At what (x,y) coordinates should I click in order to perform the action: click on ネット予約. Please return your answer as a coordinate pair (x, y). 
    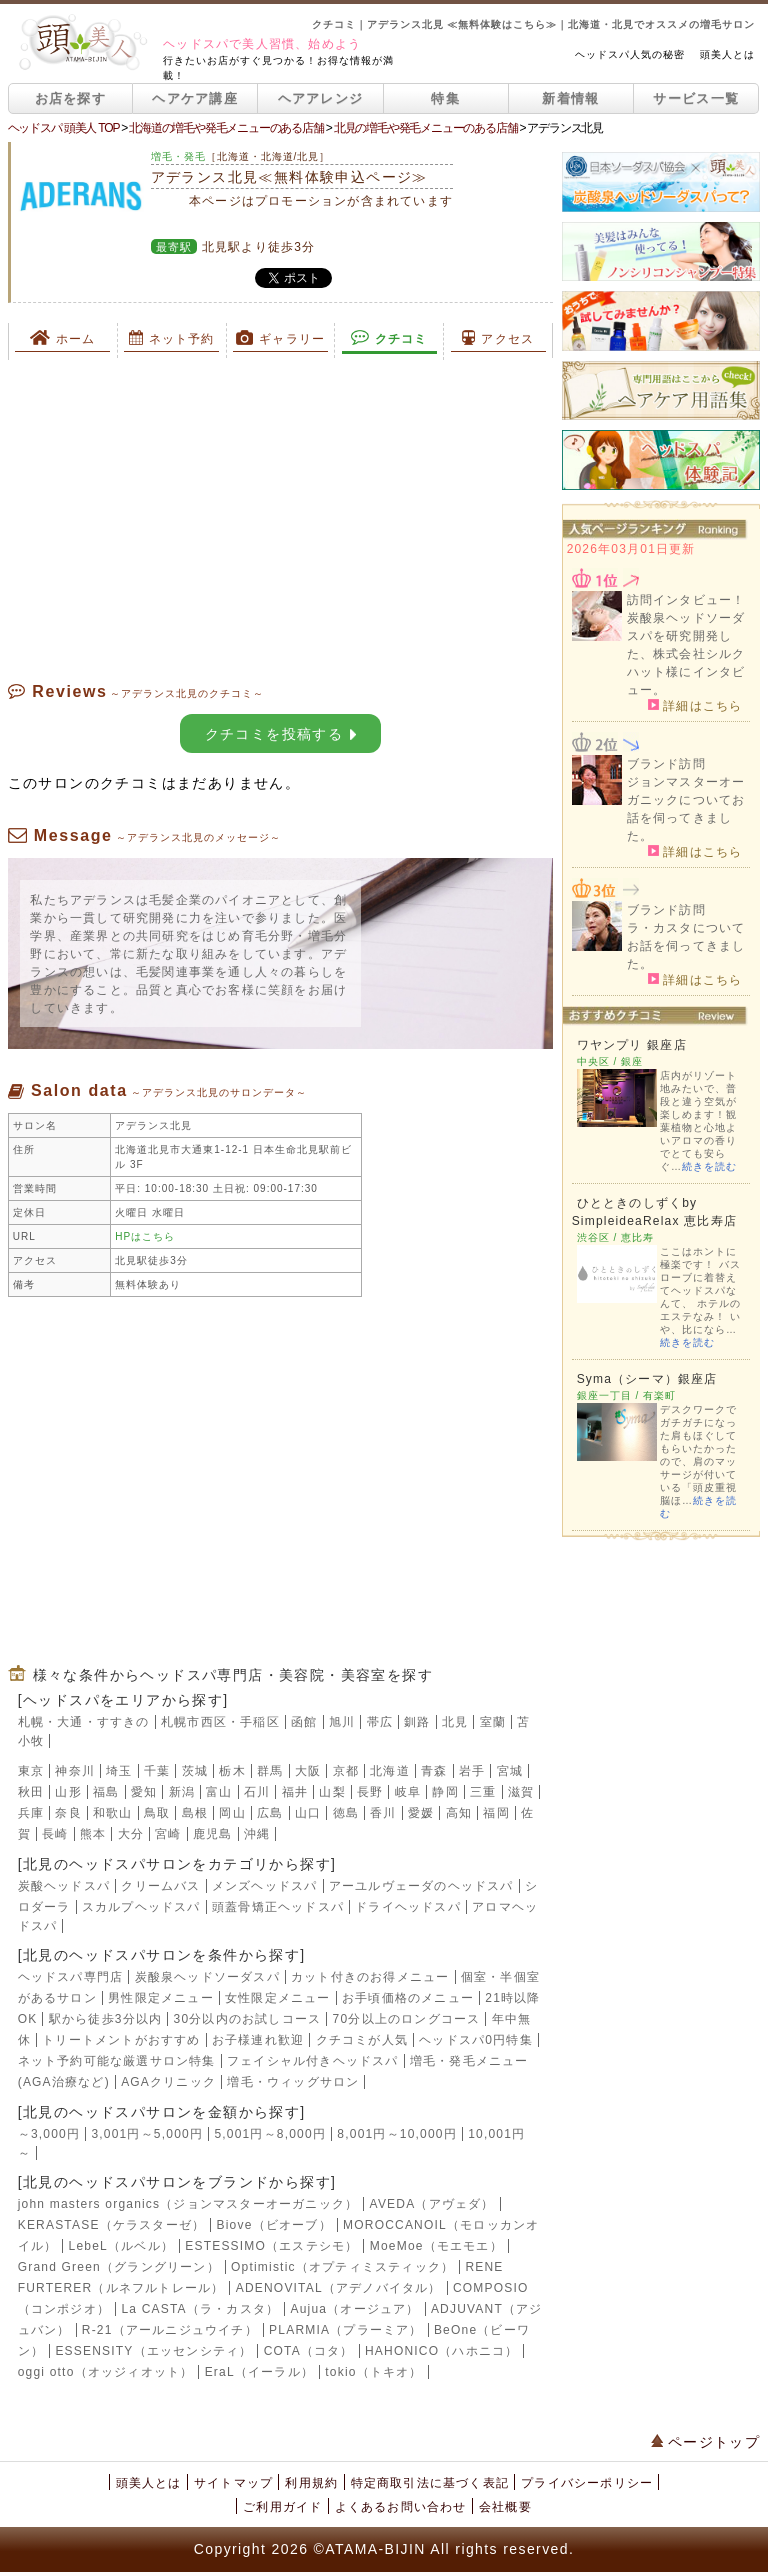
    Looking at the image, I should click on (172, 338).